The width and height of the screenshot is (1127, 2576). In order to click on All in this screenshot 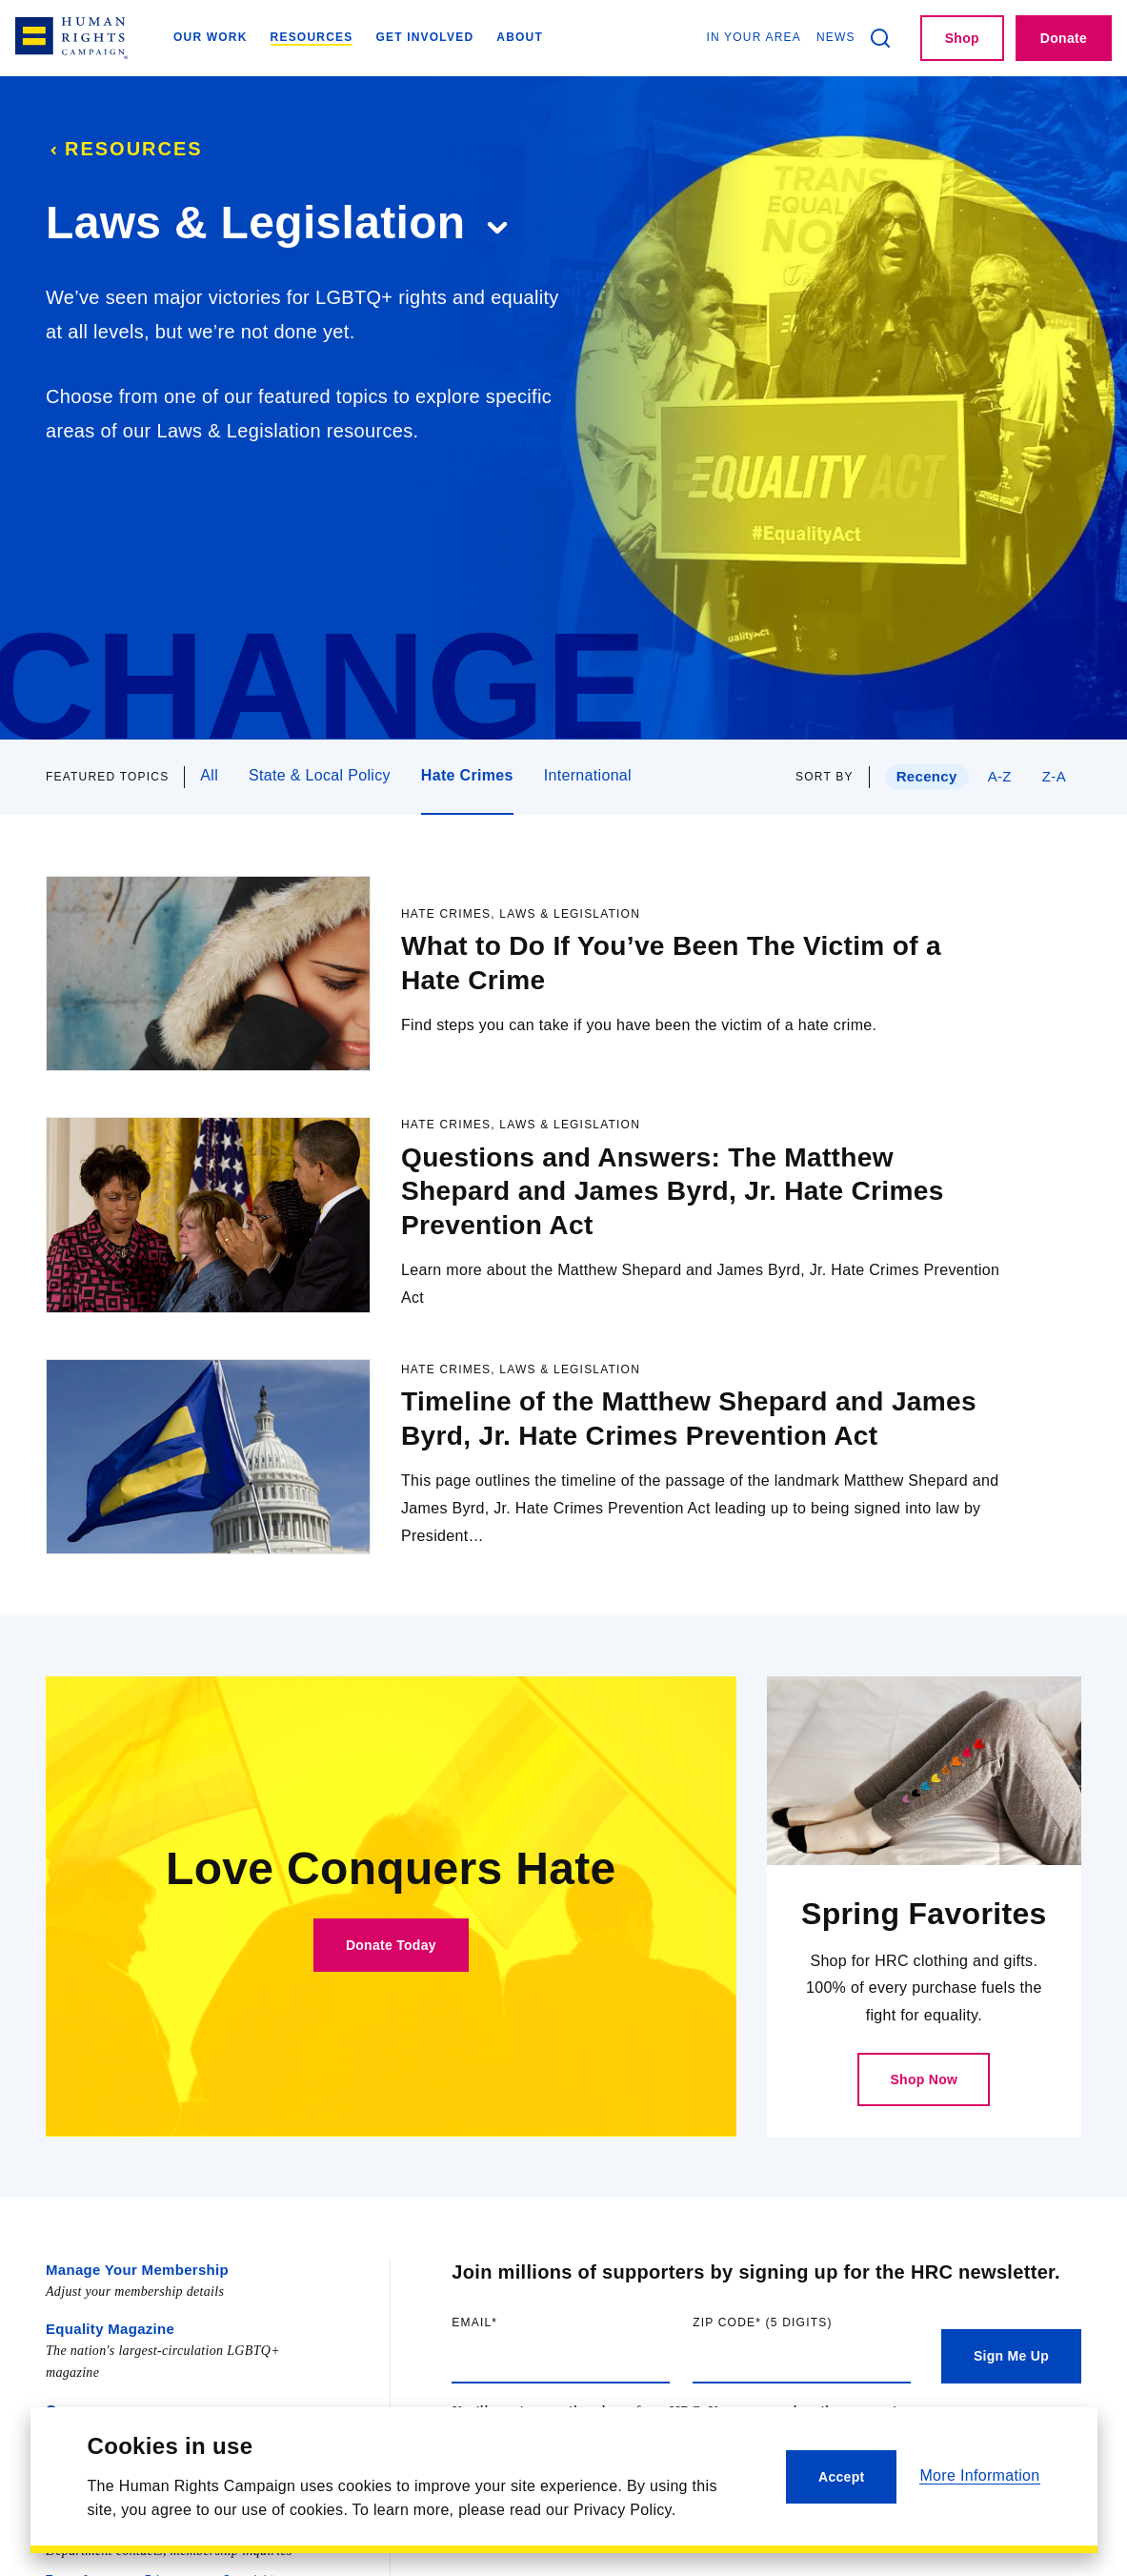, I will do `click(209, 775)`.